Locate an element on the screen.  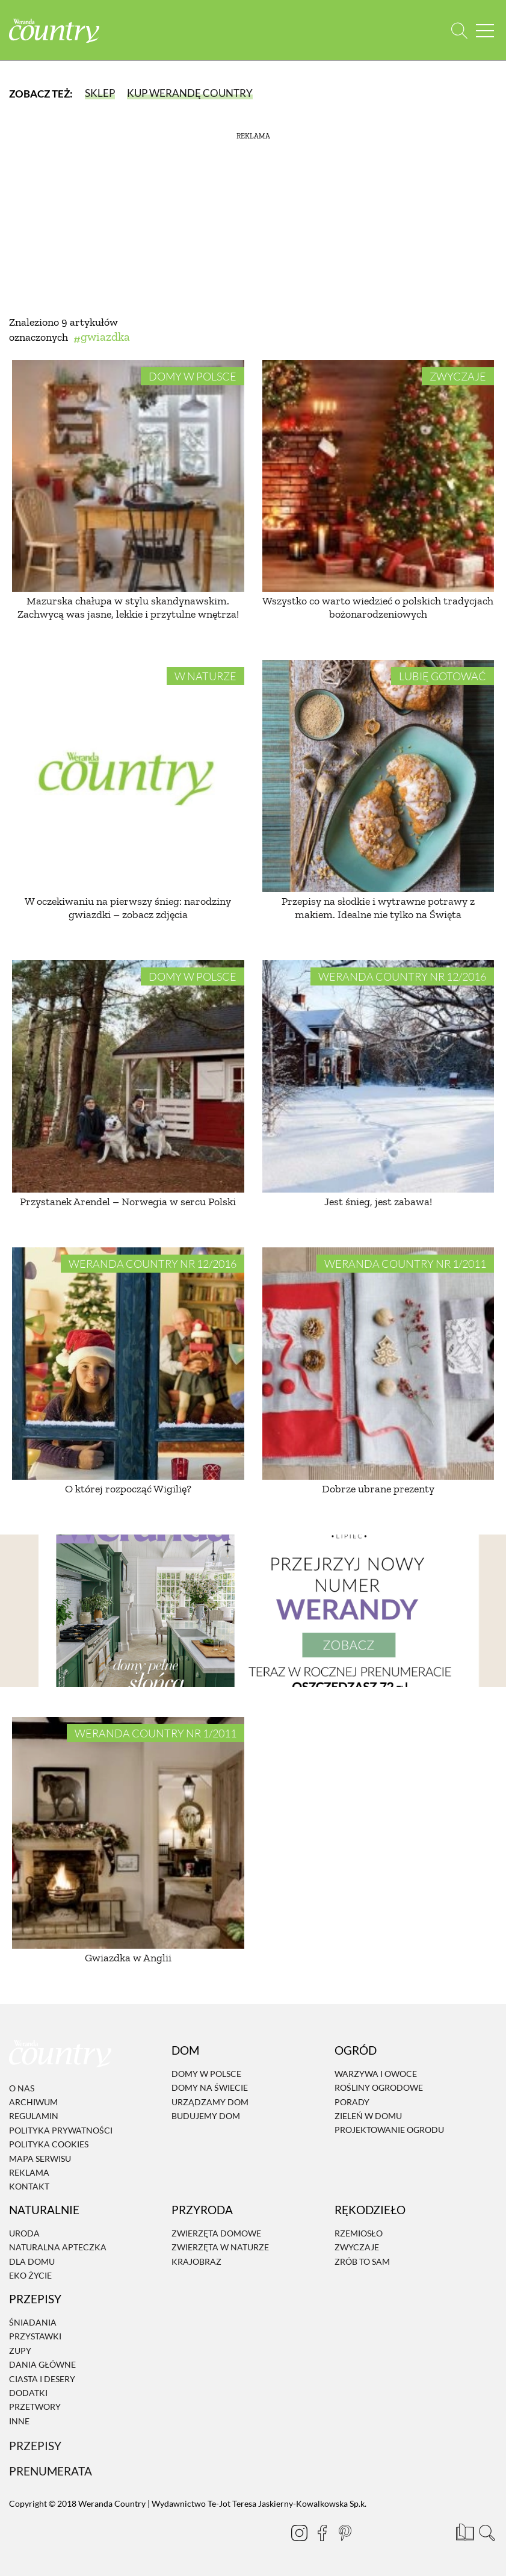
Gwiazdka w Anglii is located at coordinates (128, 1957).